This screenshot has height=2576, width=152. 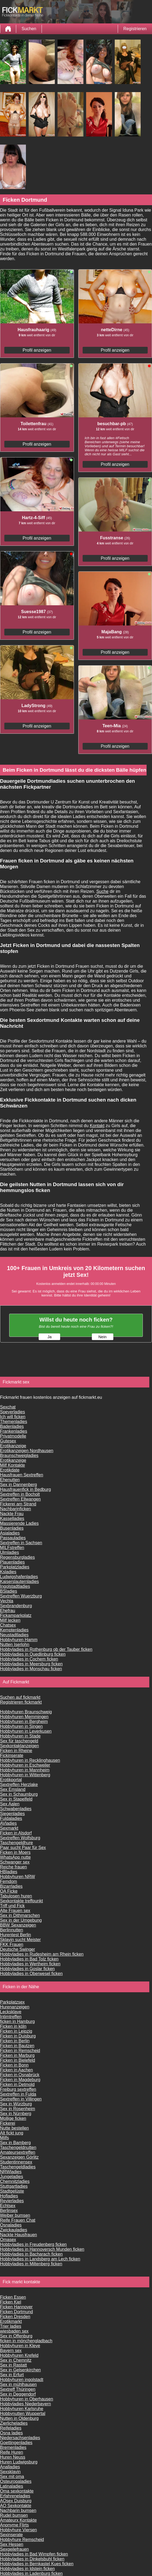 I want to click on Hobbyhuren in Wittenberg, so click(x=25, y=1775).